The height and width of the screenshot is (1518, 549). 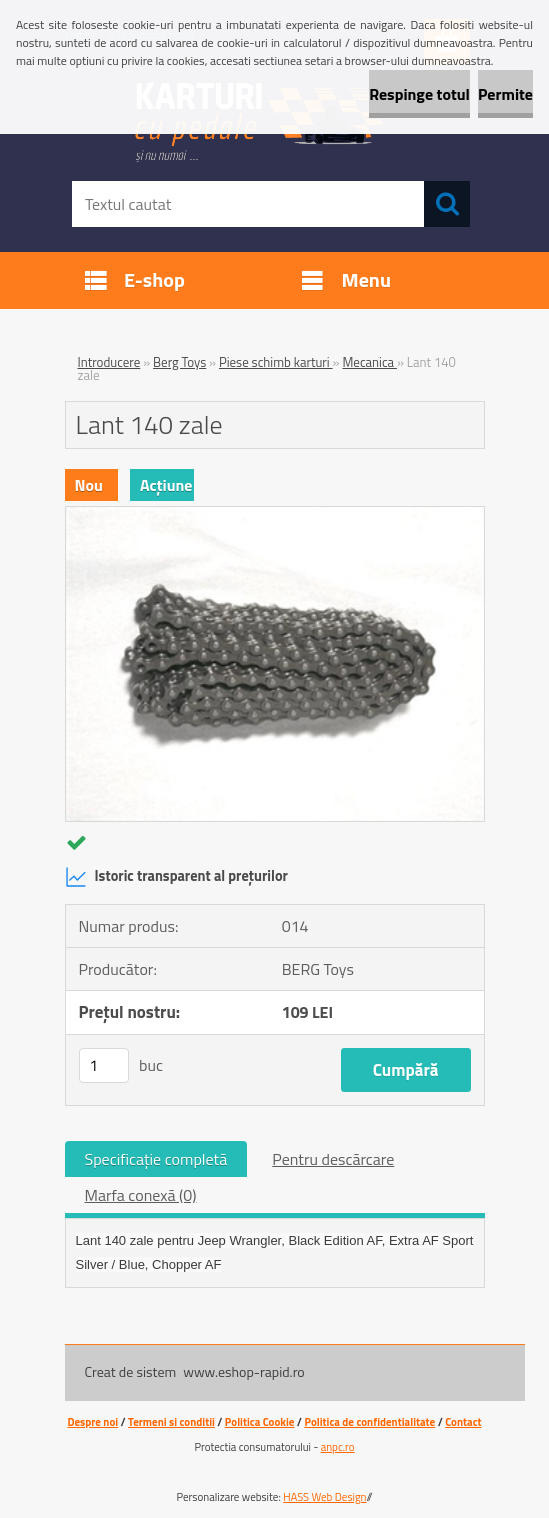 I want to click on Contact, so click(x=463, y=1422).